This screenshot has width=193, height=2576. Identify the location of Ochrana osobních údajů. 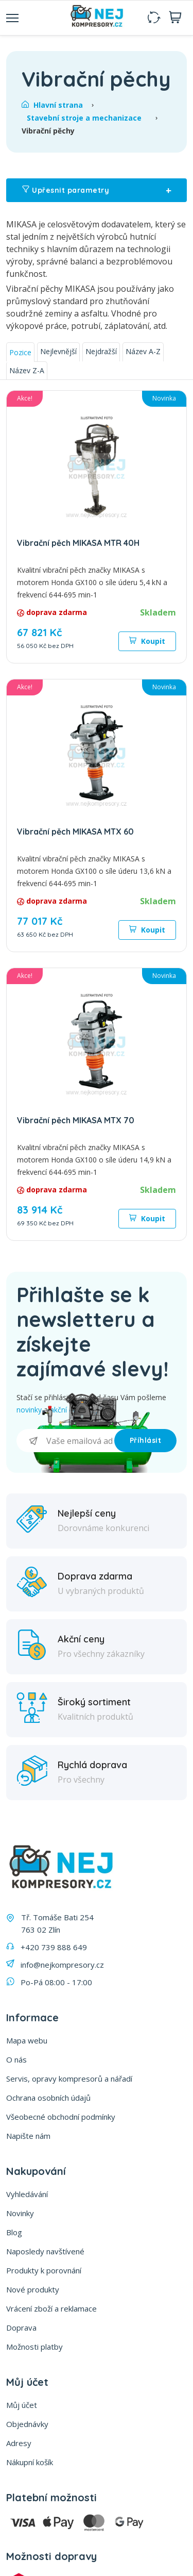
(48, 2097).